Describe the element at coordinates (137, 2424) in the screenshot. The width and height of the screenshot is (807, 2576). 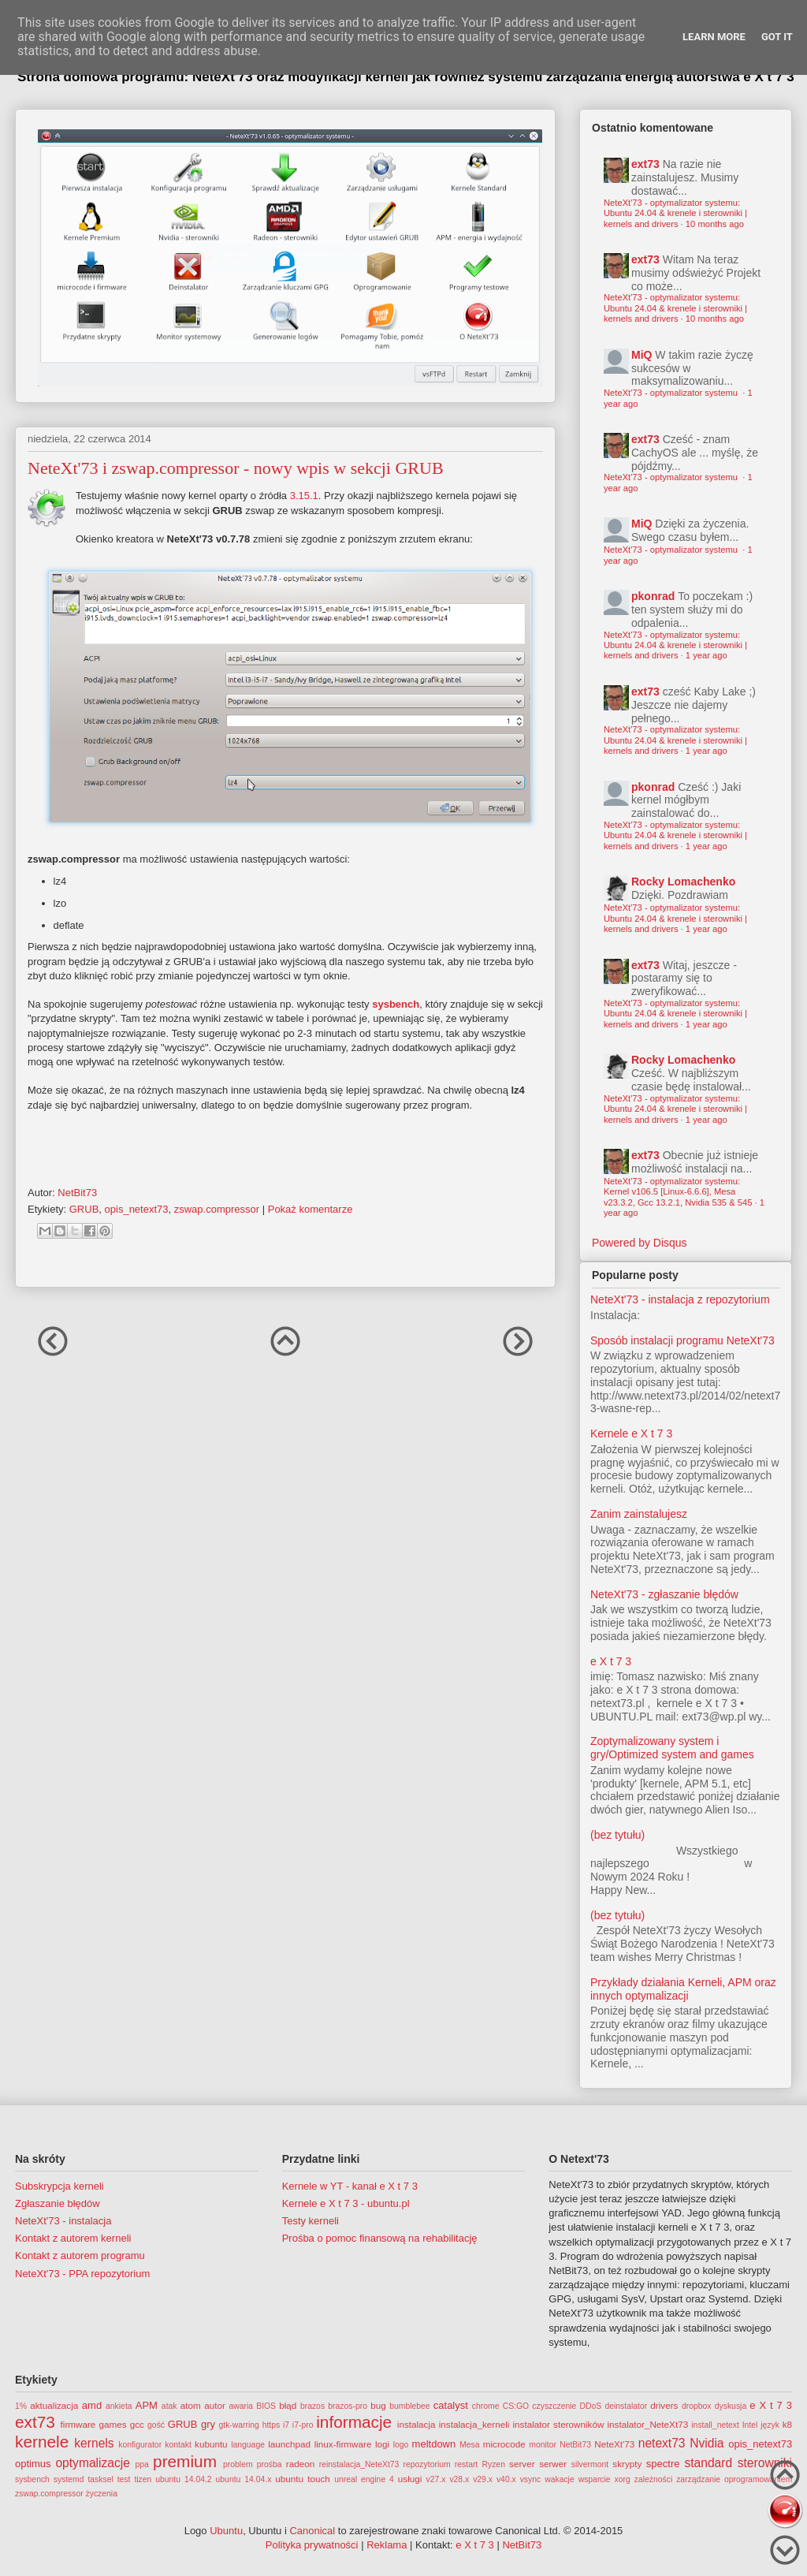
I see `gcc` at that location.